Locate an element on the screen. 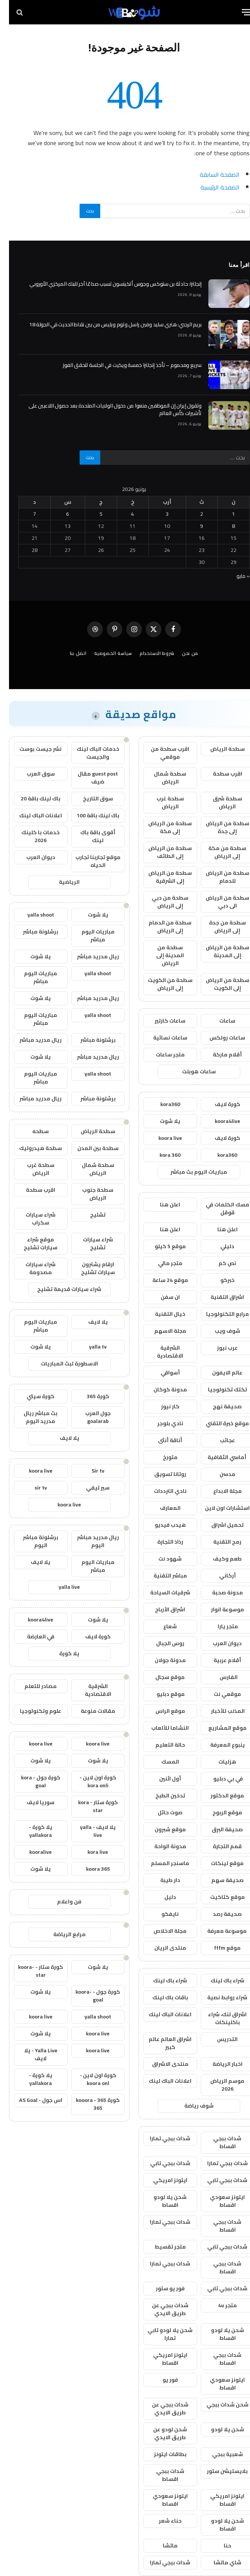  Sir tv is located at coordinates (89, 1471).